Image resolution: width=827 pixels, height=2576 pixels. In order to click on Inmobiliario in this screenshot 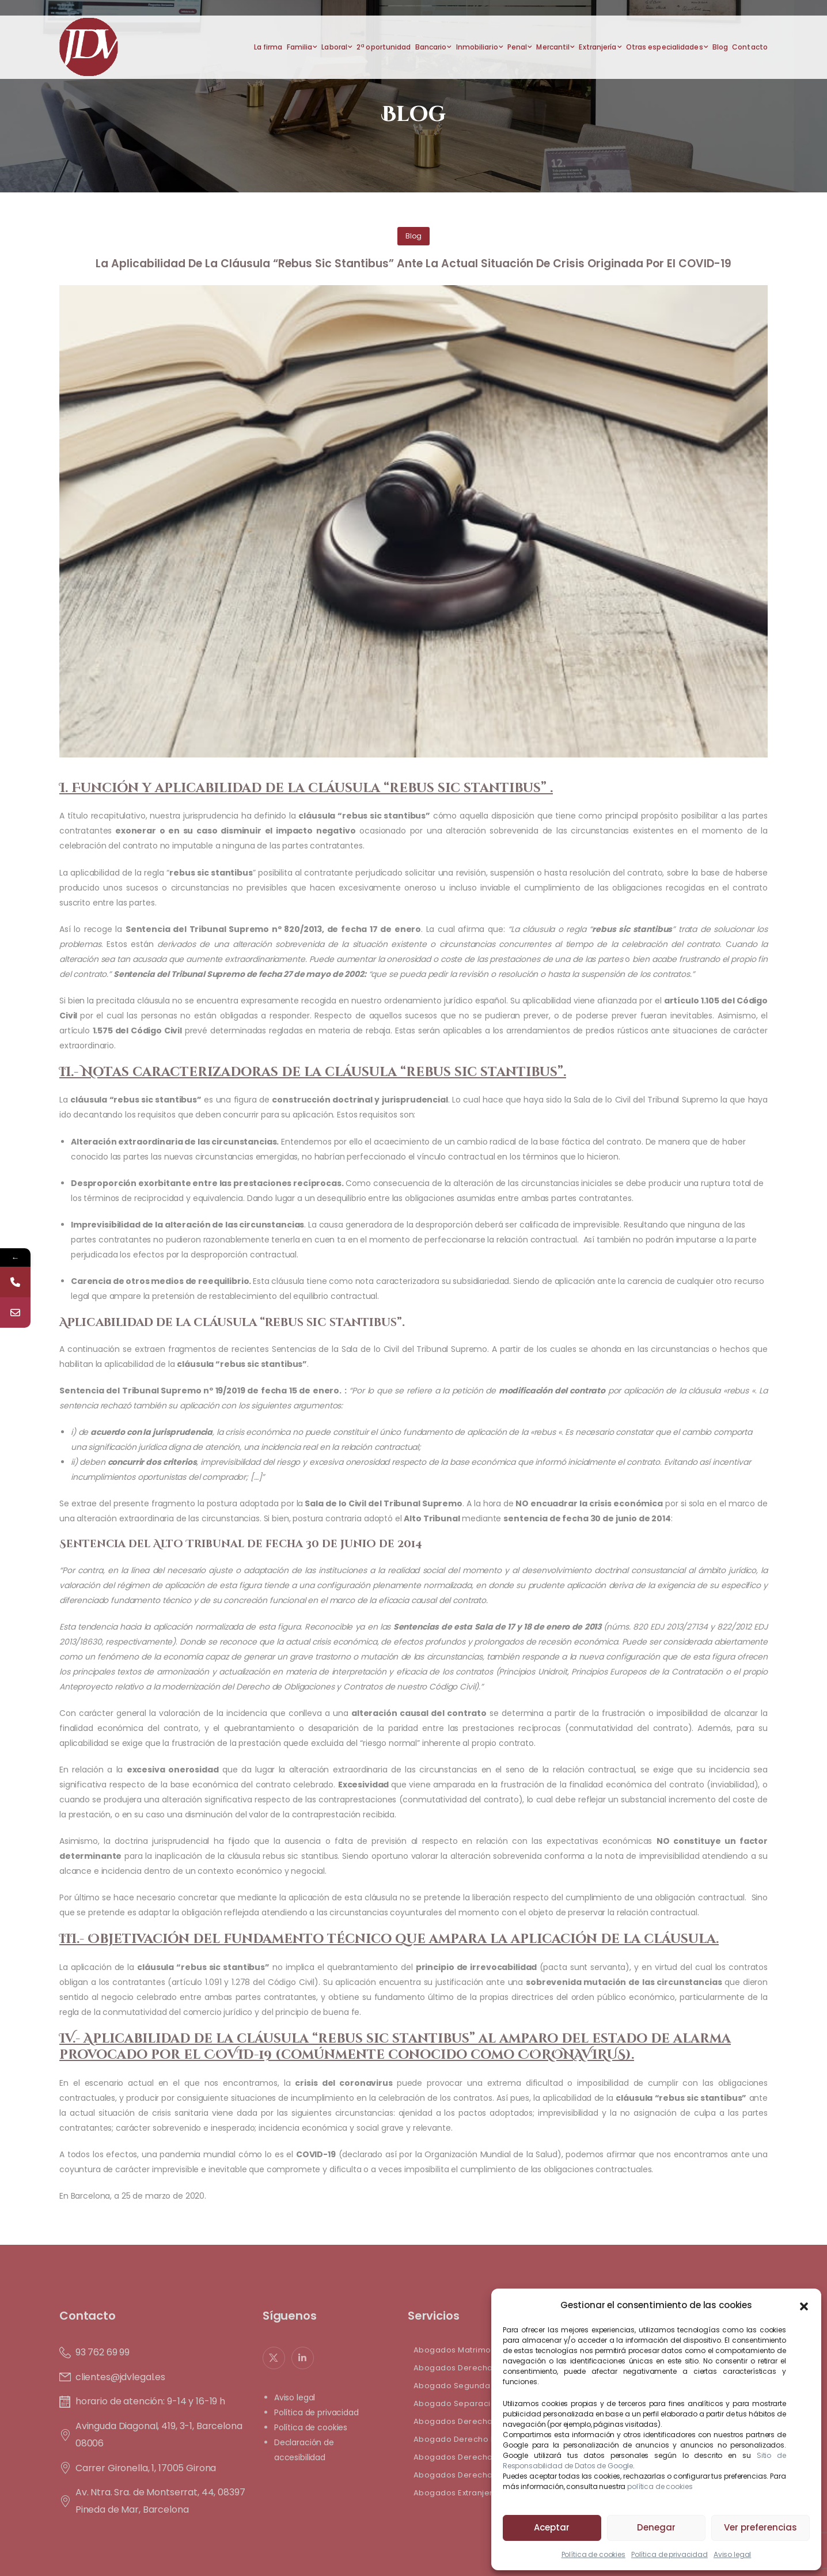, I will do `click(477, 47)`.